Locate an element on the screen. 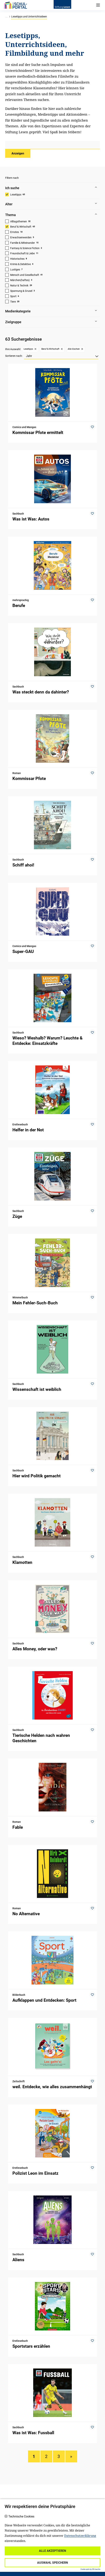 This screenshot has height=2576, width=105. Beruf & Wirtschaft is located at coordinates (20, 226).